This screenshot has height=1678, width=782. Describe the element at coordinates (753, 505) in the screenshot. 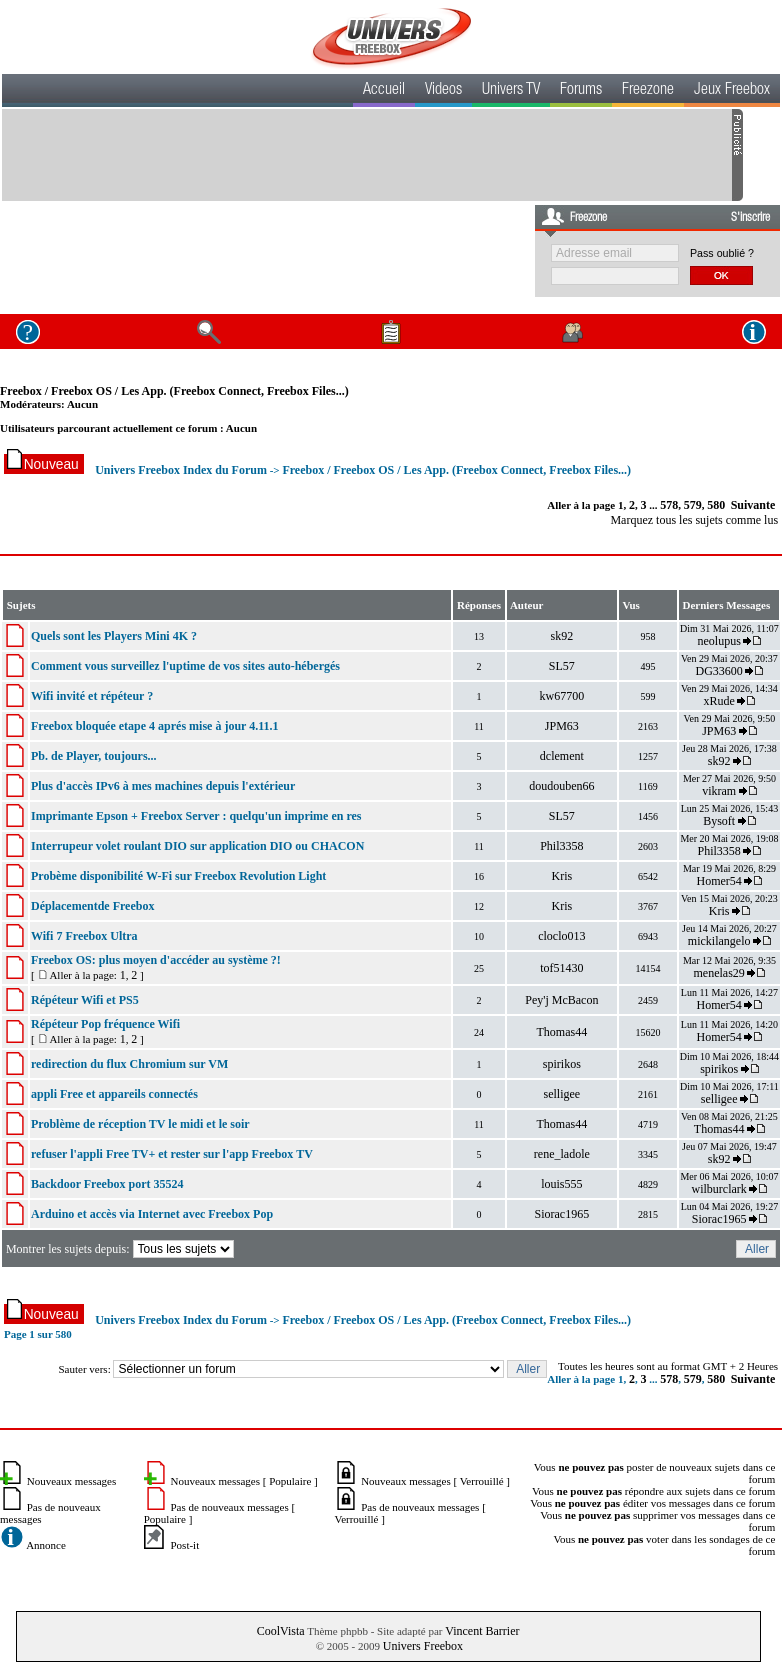

I see `Suivante` at that location.